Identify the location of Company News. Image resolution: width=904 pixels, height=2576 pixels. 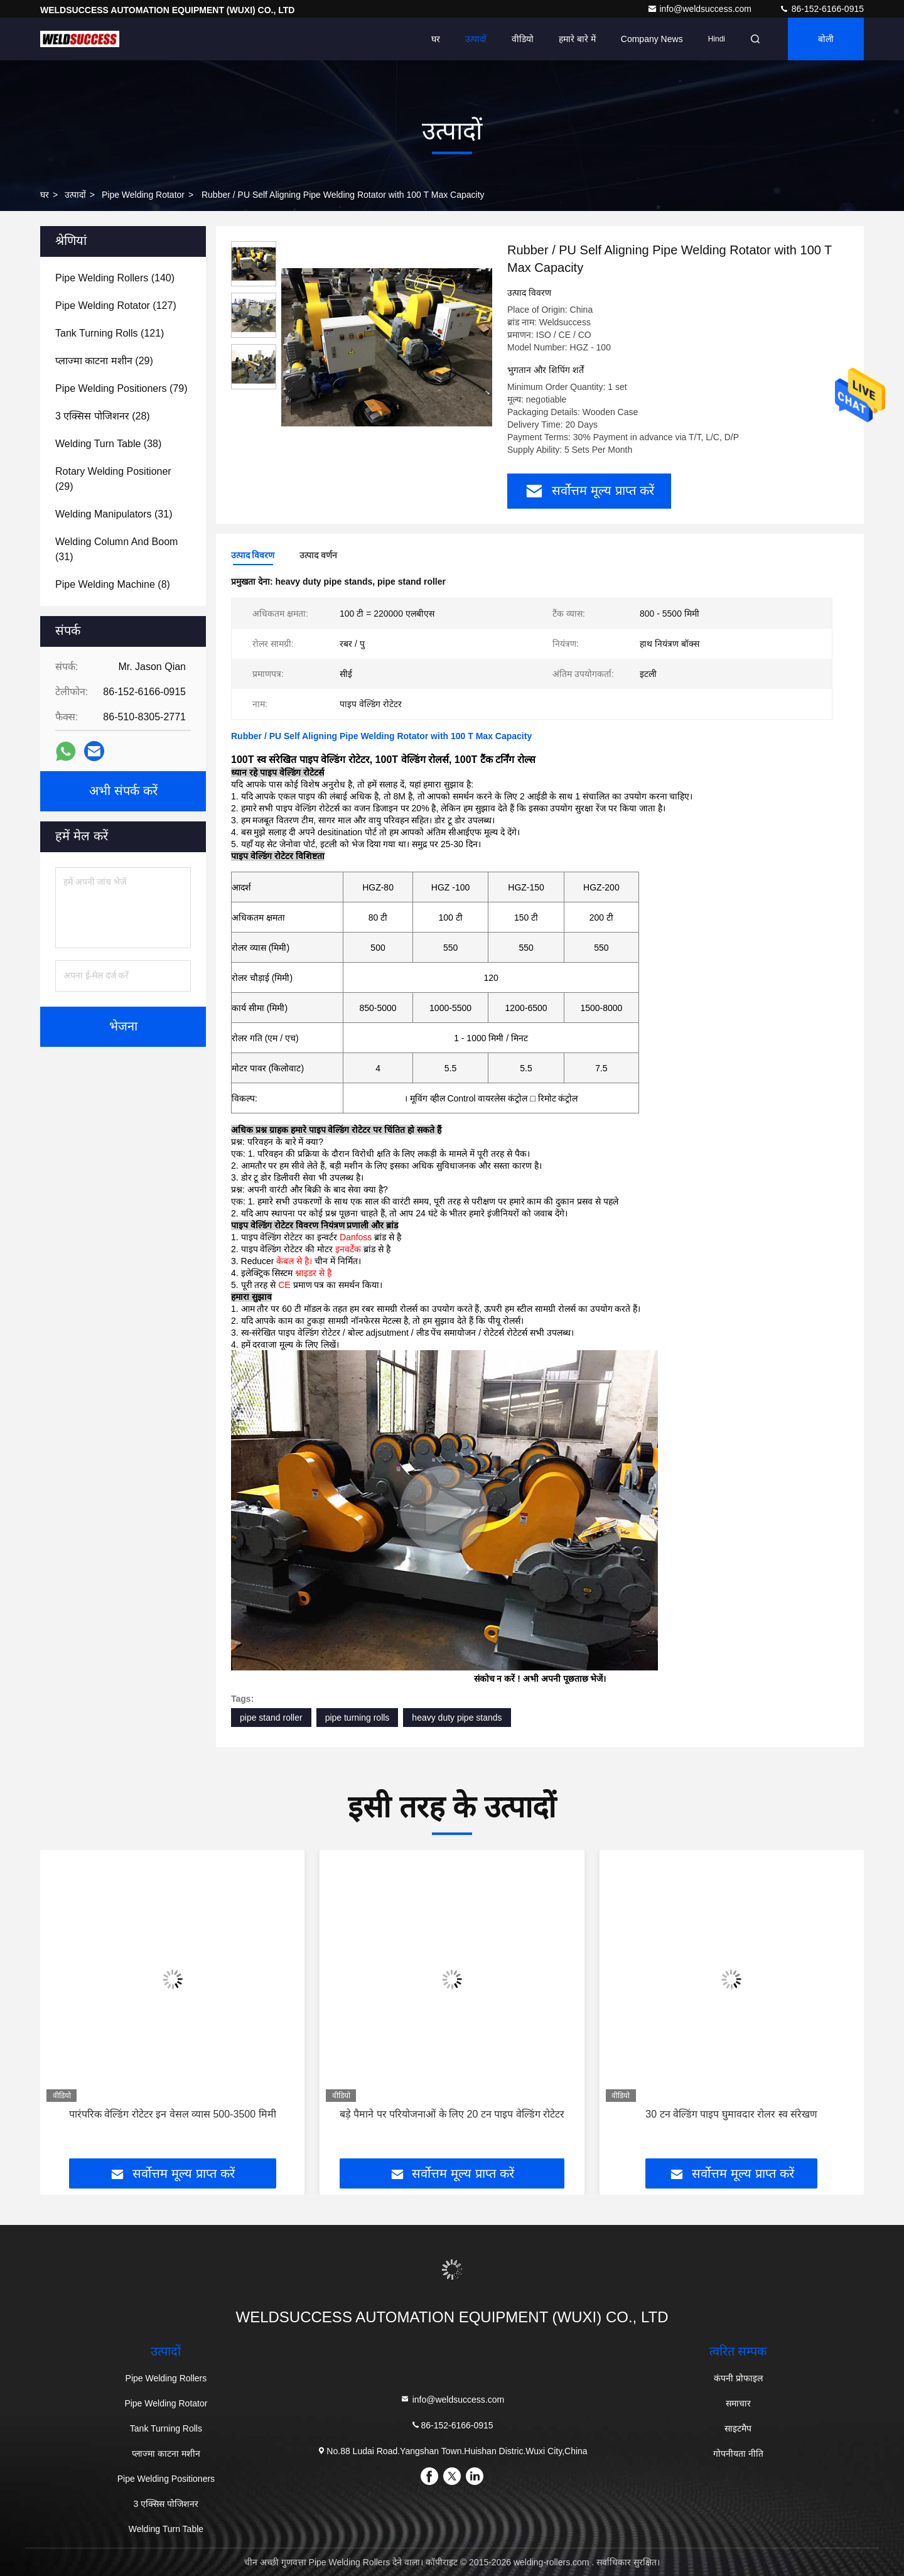
(652, 39).